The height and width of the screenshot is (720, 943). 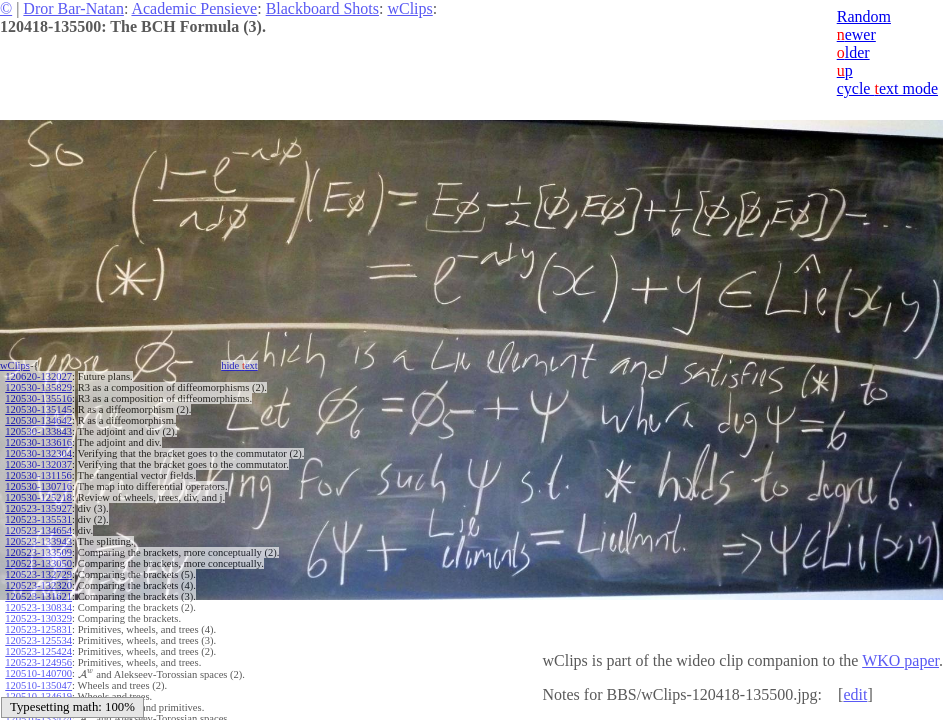 What do you see at coordinates (38, 662) in the screenshot?
I see `120523-124956` at bounding box center [38, 662].